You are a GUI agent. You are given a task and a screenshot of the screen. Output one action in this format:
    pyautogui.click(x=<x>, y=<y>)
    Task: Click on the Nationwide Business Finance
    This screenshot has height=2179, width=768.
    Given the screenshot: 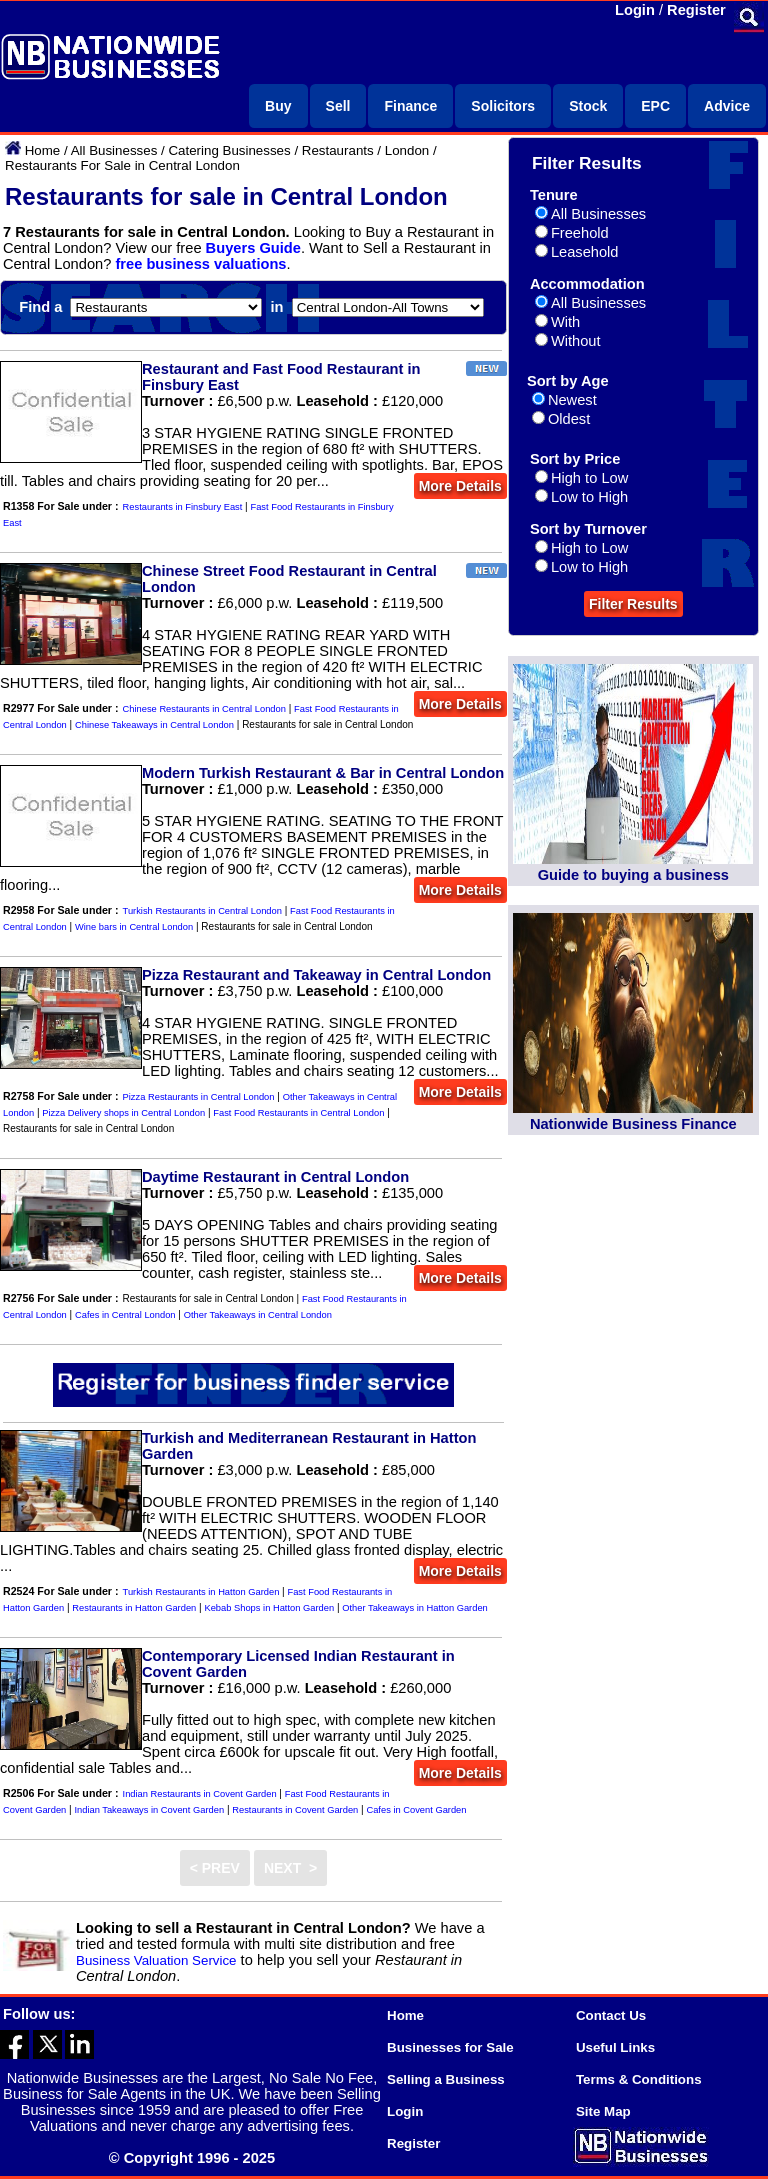 What is the action you would take?
    pyautogui.click(x=633, y=1124)
    